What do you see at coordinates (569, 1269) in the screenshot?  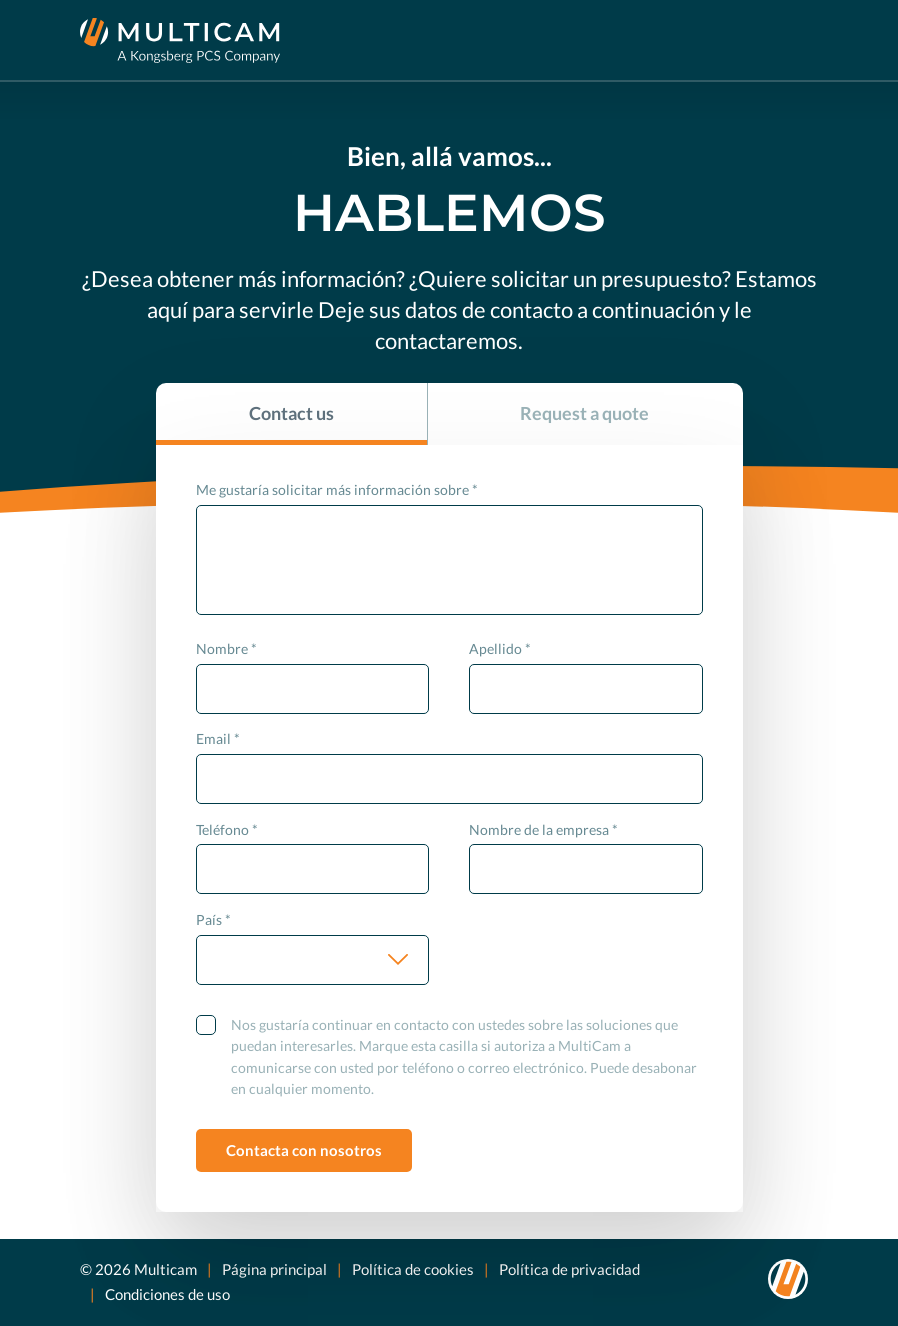 I see `Política de privacidad` at bounding box center [569, 1269].